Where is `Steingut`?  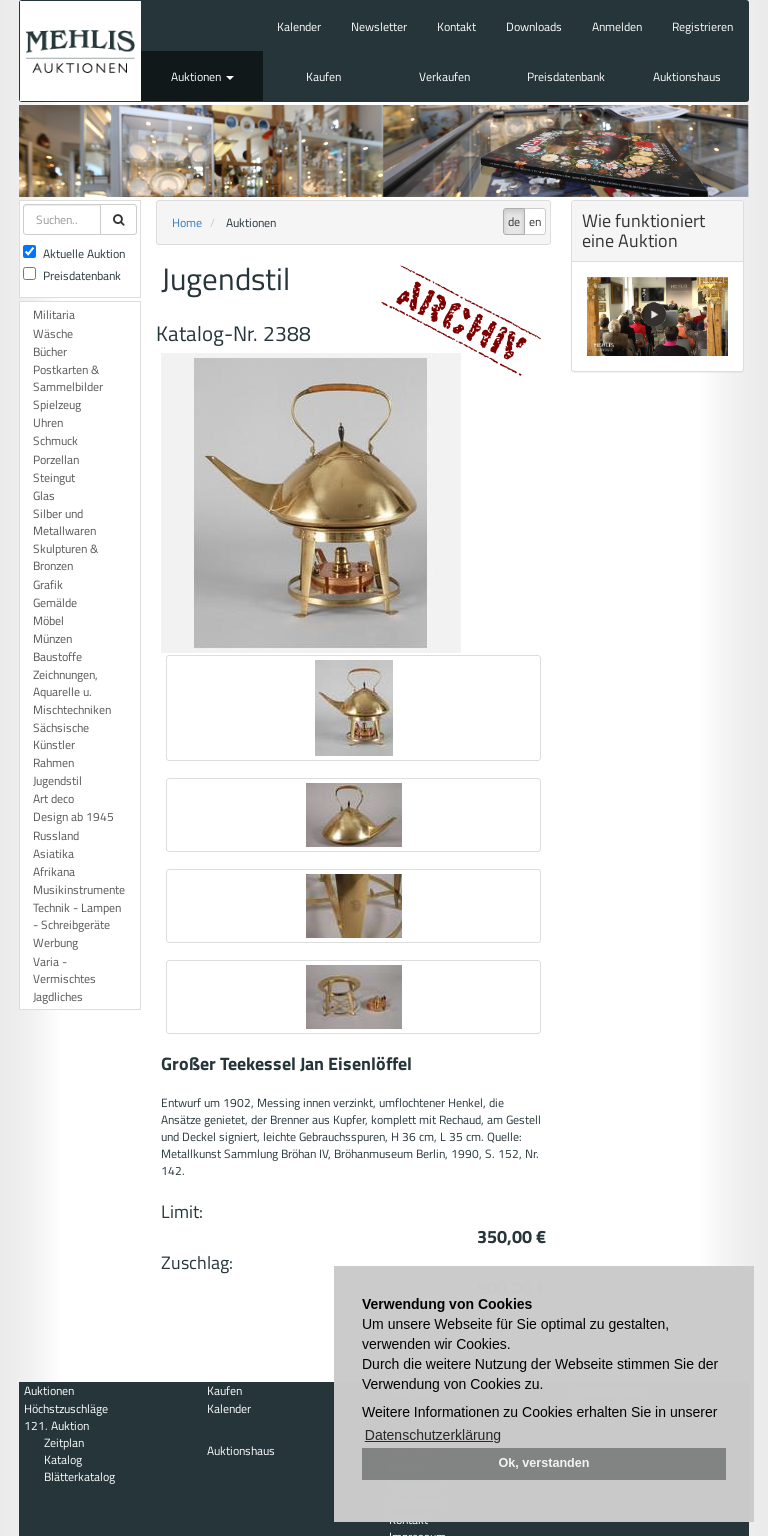 Steingut is located at coordinates (54, 477).